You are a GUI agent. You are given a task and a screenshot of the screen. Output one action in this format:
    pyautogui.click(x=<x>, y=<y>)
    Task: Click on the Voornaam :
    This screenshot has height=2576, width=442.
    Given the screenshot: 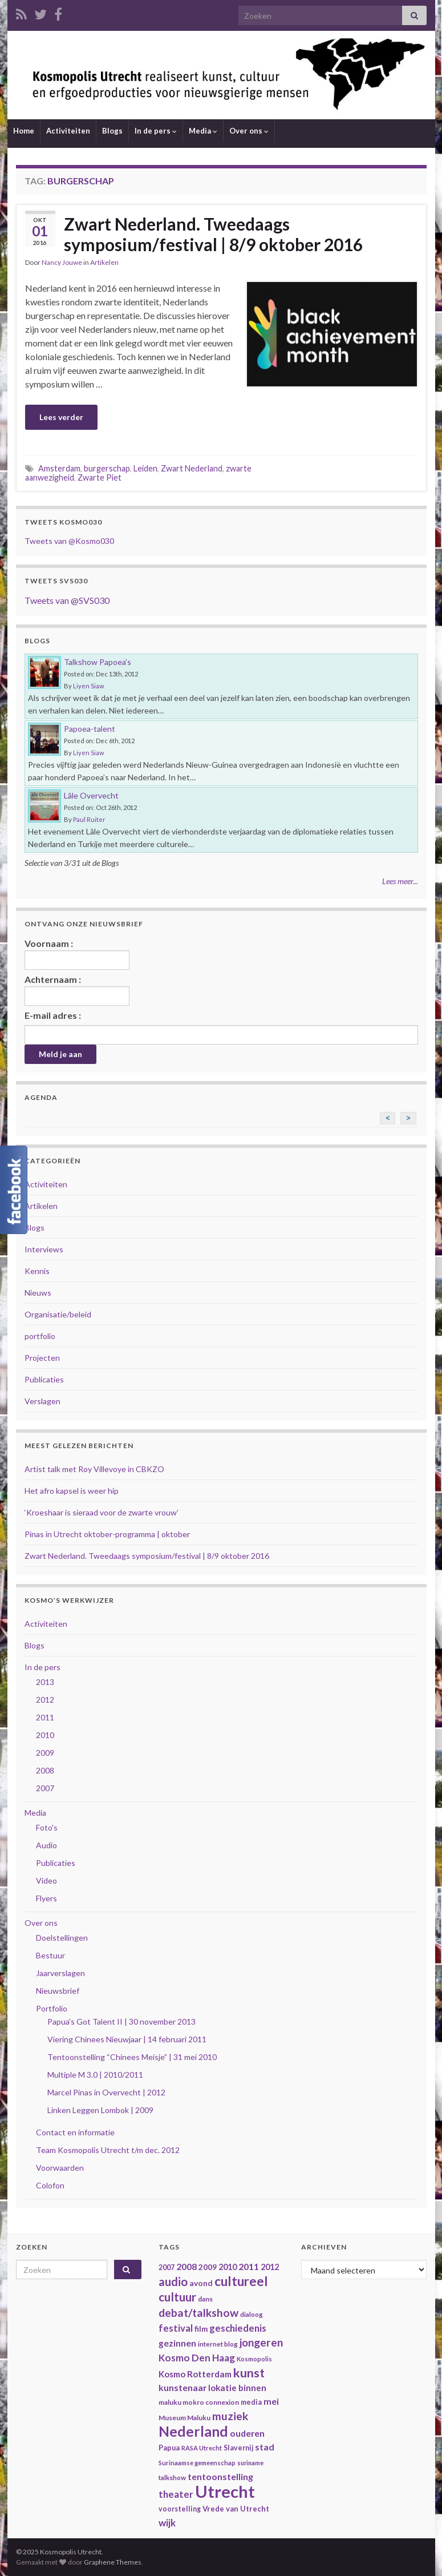 What is the action you would take?
    pyautogui.click(x=77, y=954)
    